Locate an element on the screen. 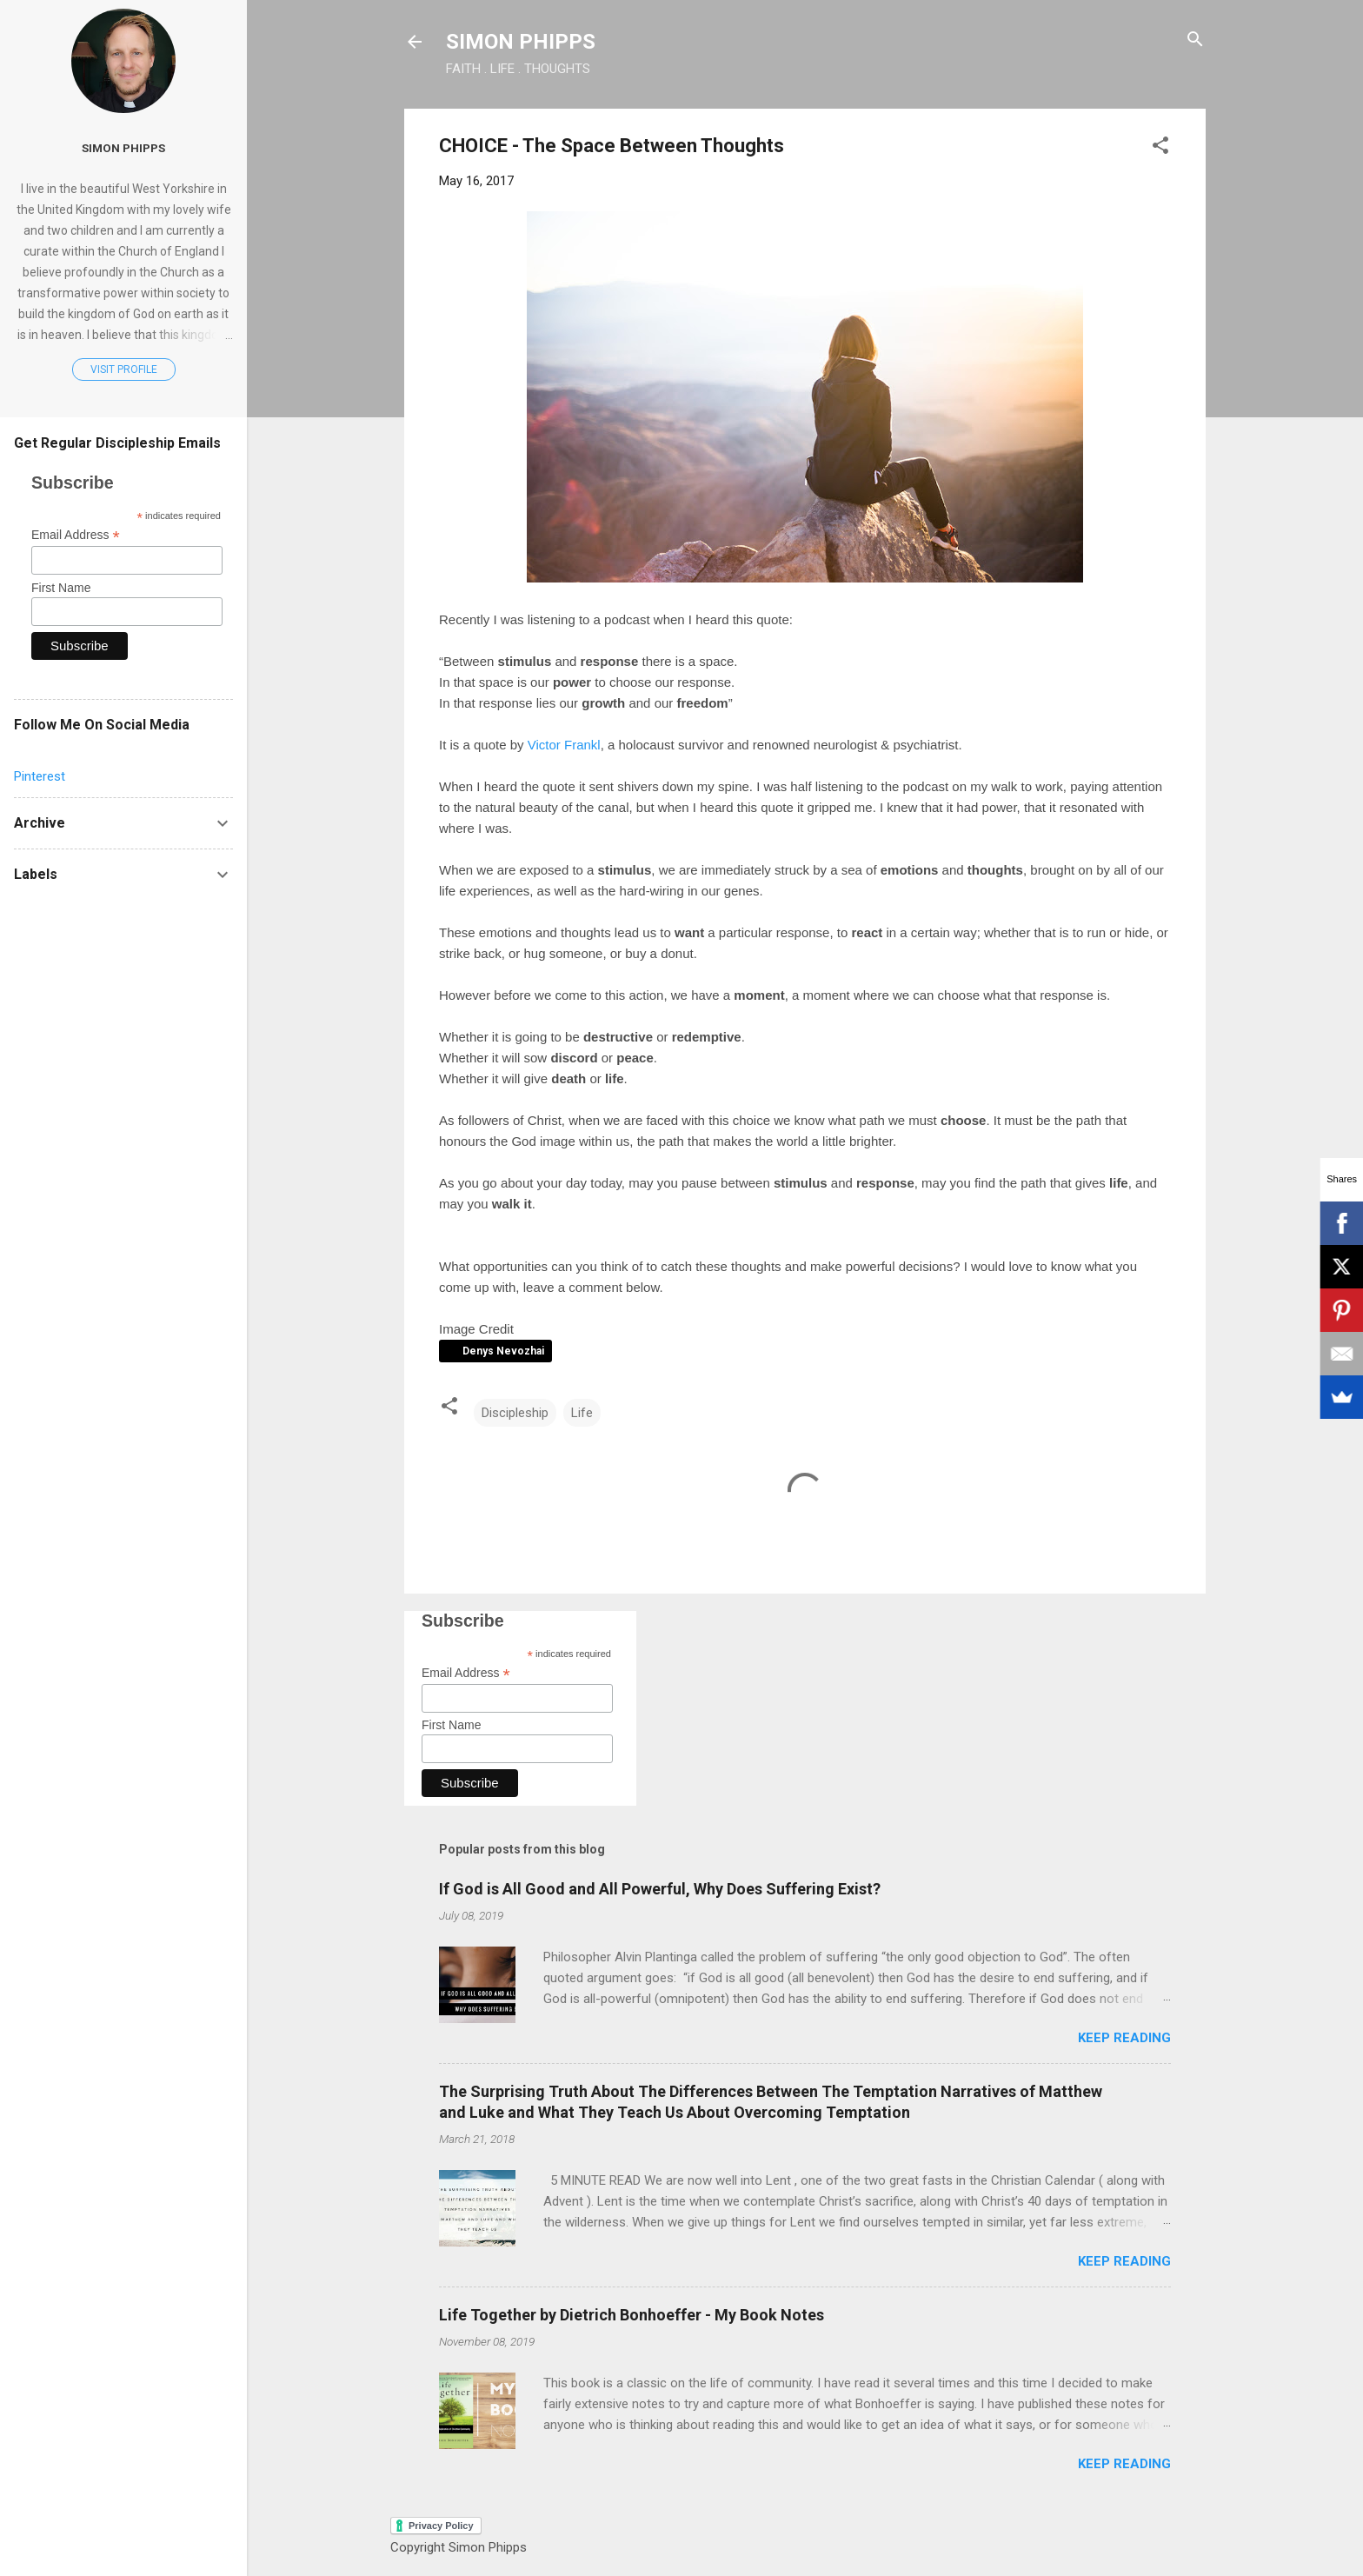 This screenshot has width=1363, height=2576. Victor Frankl is located at coordinates (564, 744).